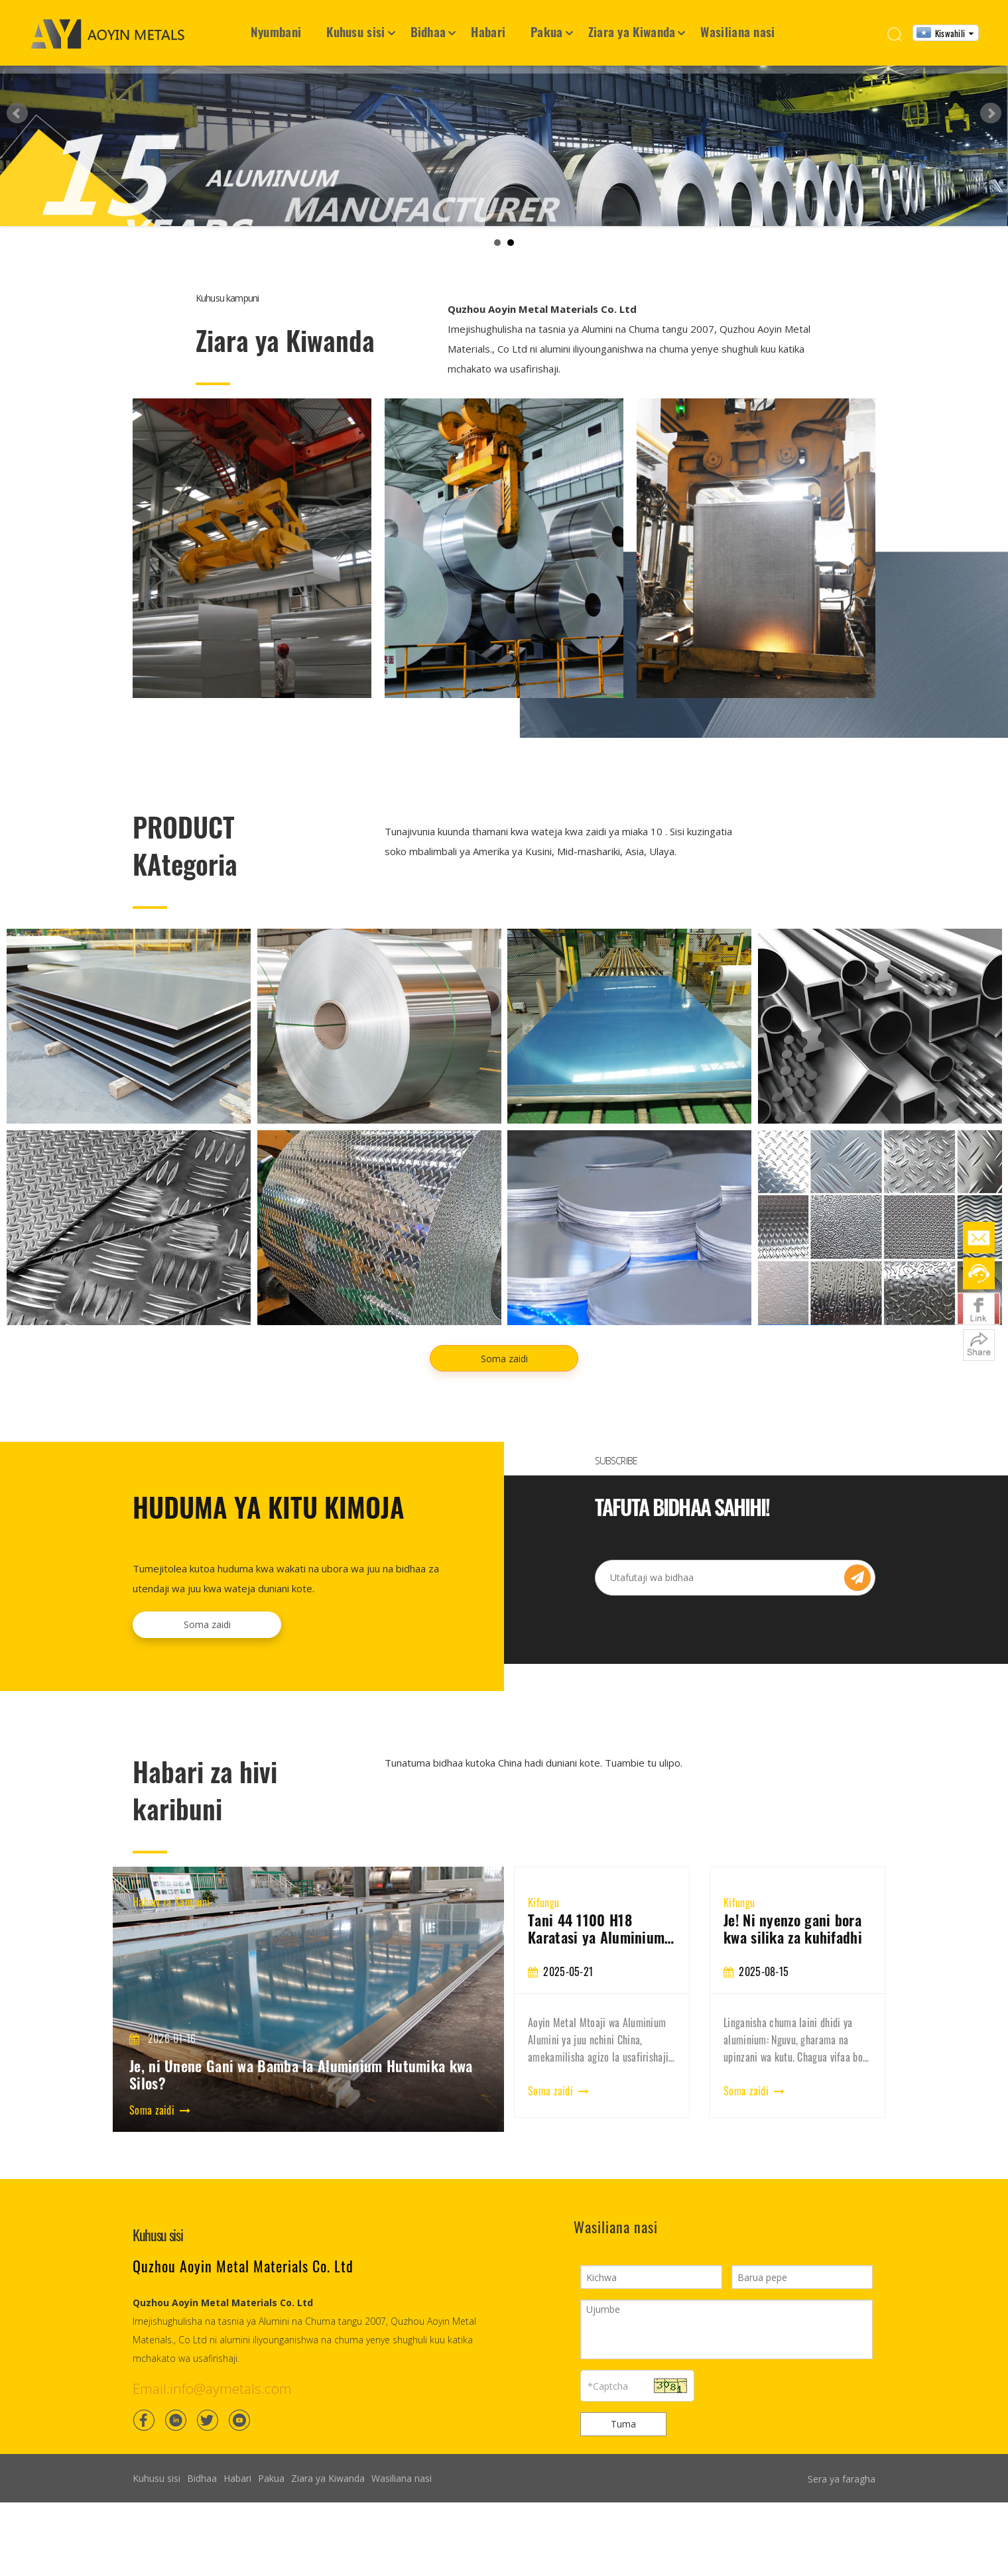 The height and width of the screenshot is (2576, 1008). I want to click on Tani 44 1100 H18 Karatasi ya Aluminium Export kwenda Vietnam, so click(794, 2065).